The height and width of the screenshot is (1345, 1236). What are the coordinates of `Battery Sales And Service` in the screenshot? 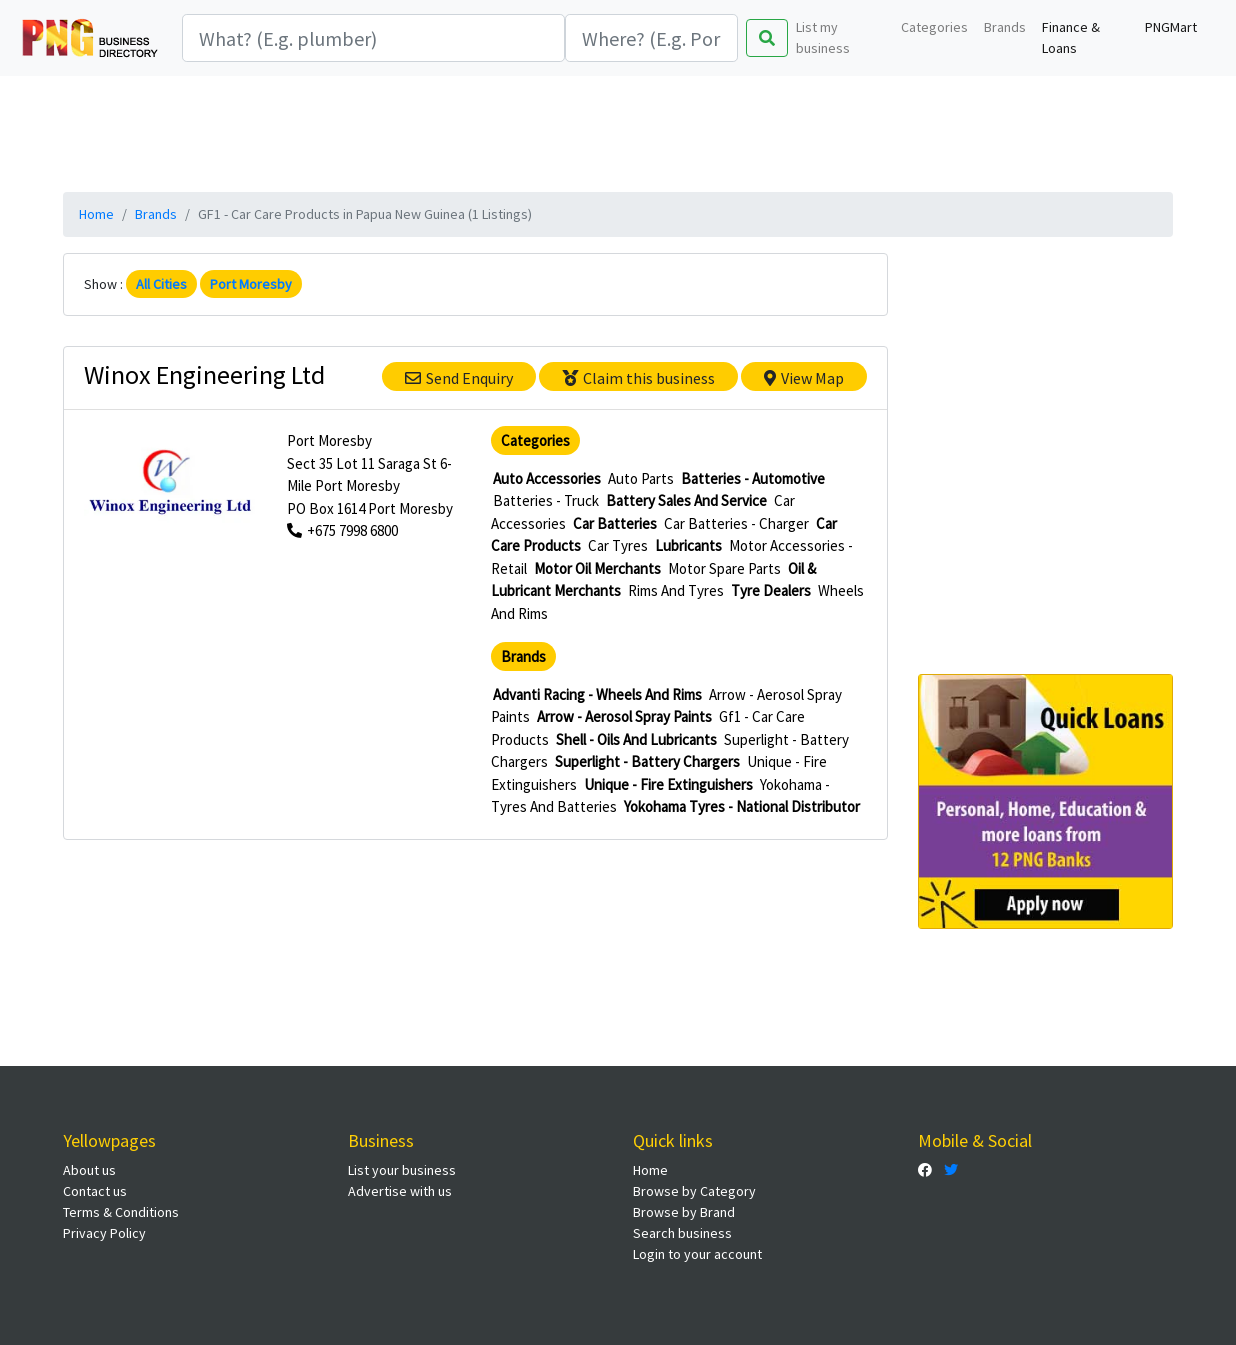 It's located at (686, 500).